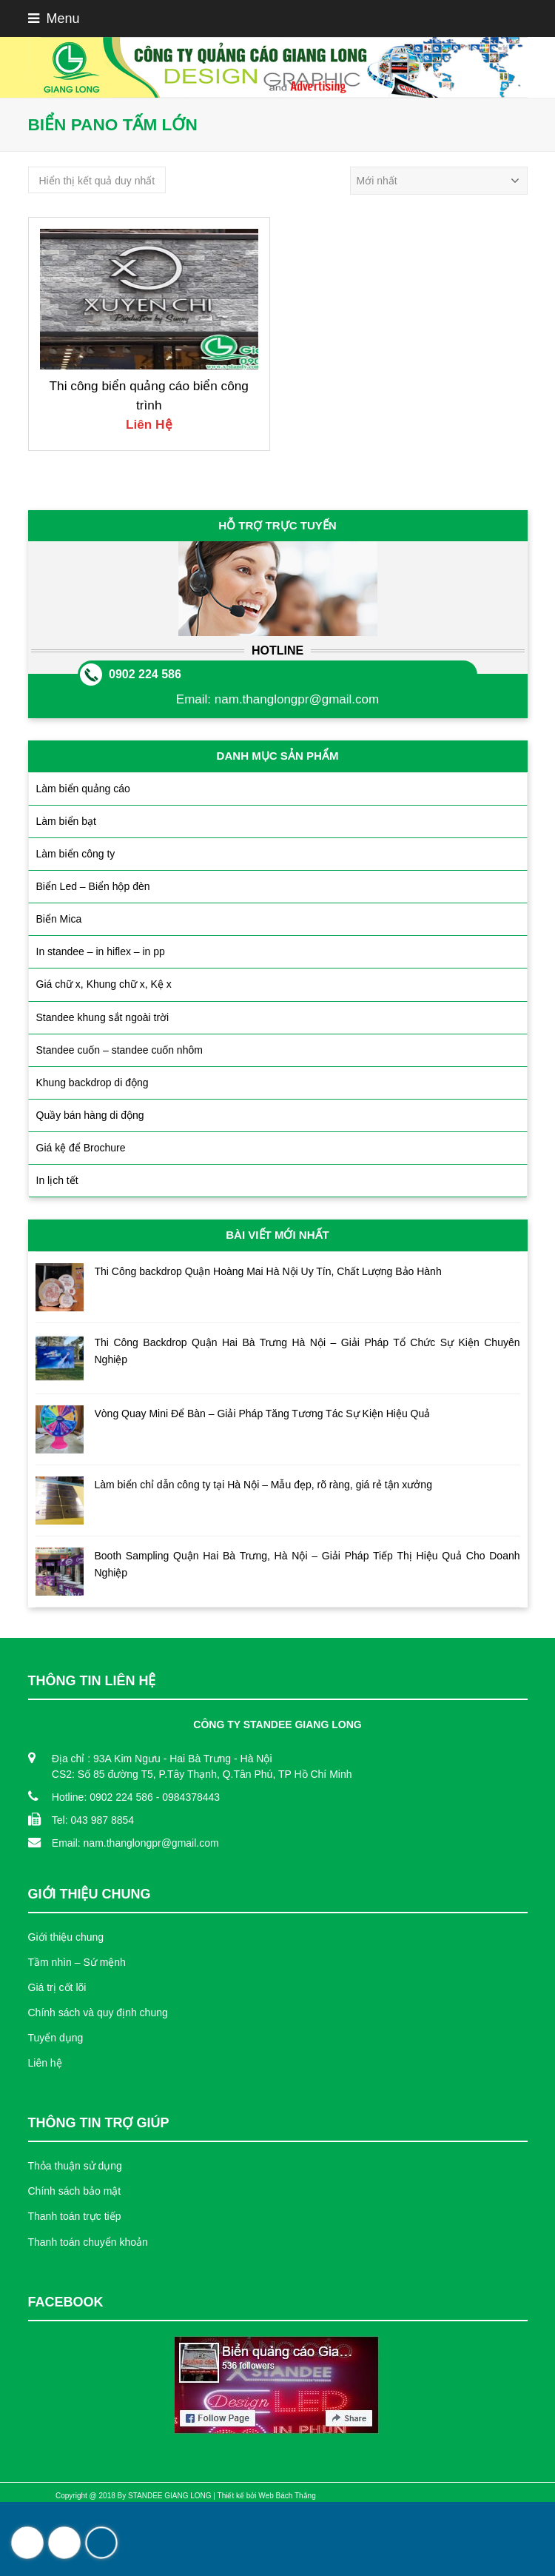 This screenshot has height=2576, width=555. What do you see at coordinates (119, 1050) in the screenshot?
I see `Standee cuốn – standee cuốn nhôm` at bounding box center [119, 1050].